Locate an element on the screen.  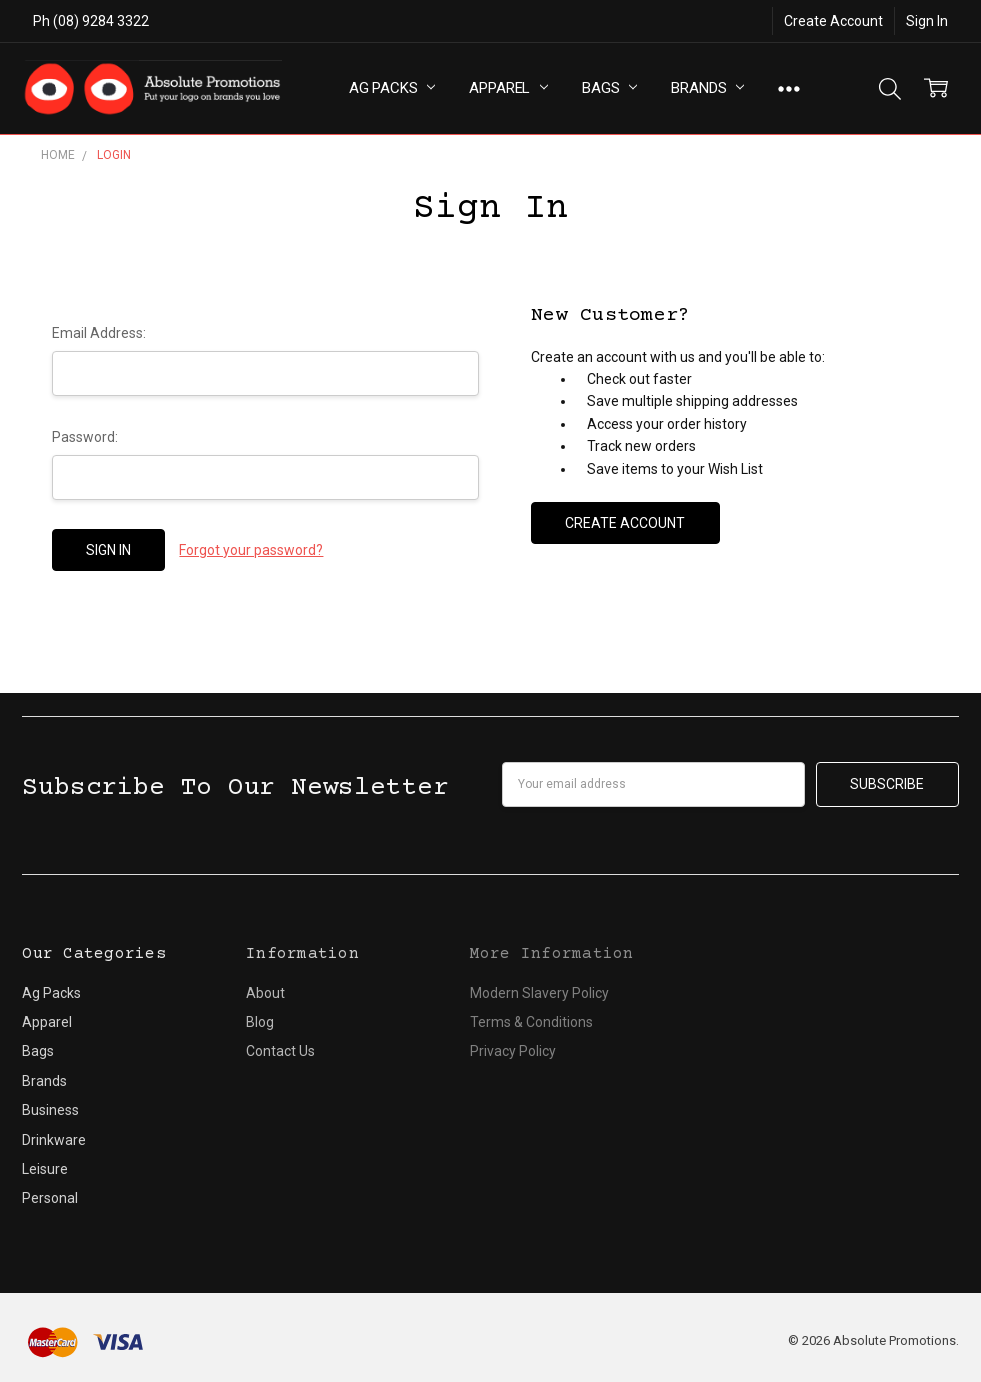
Business is located at coordinates (50, 1110).